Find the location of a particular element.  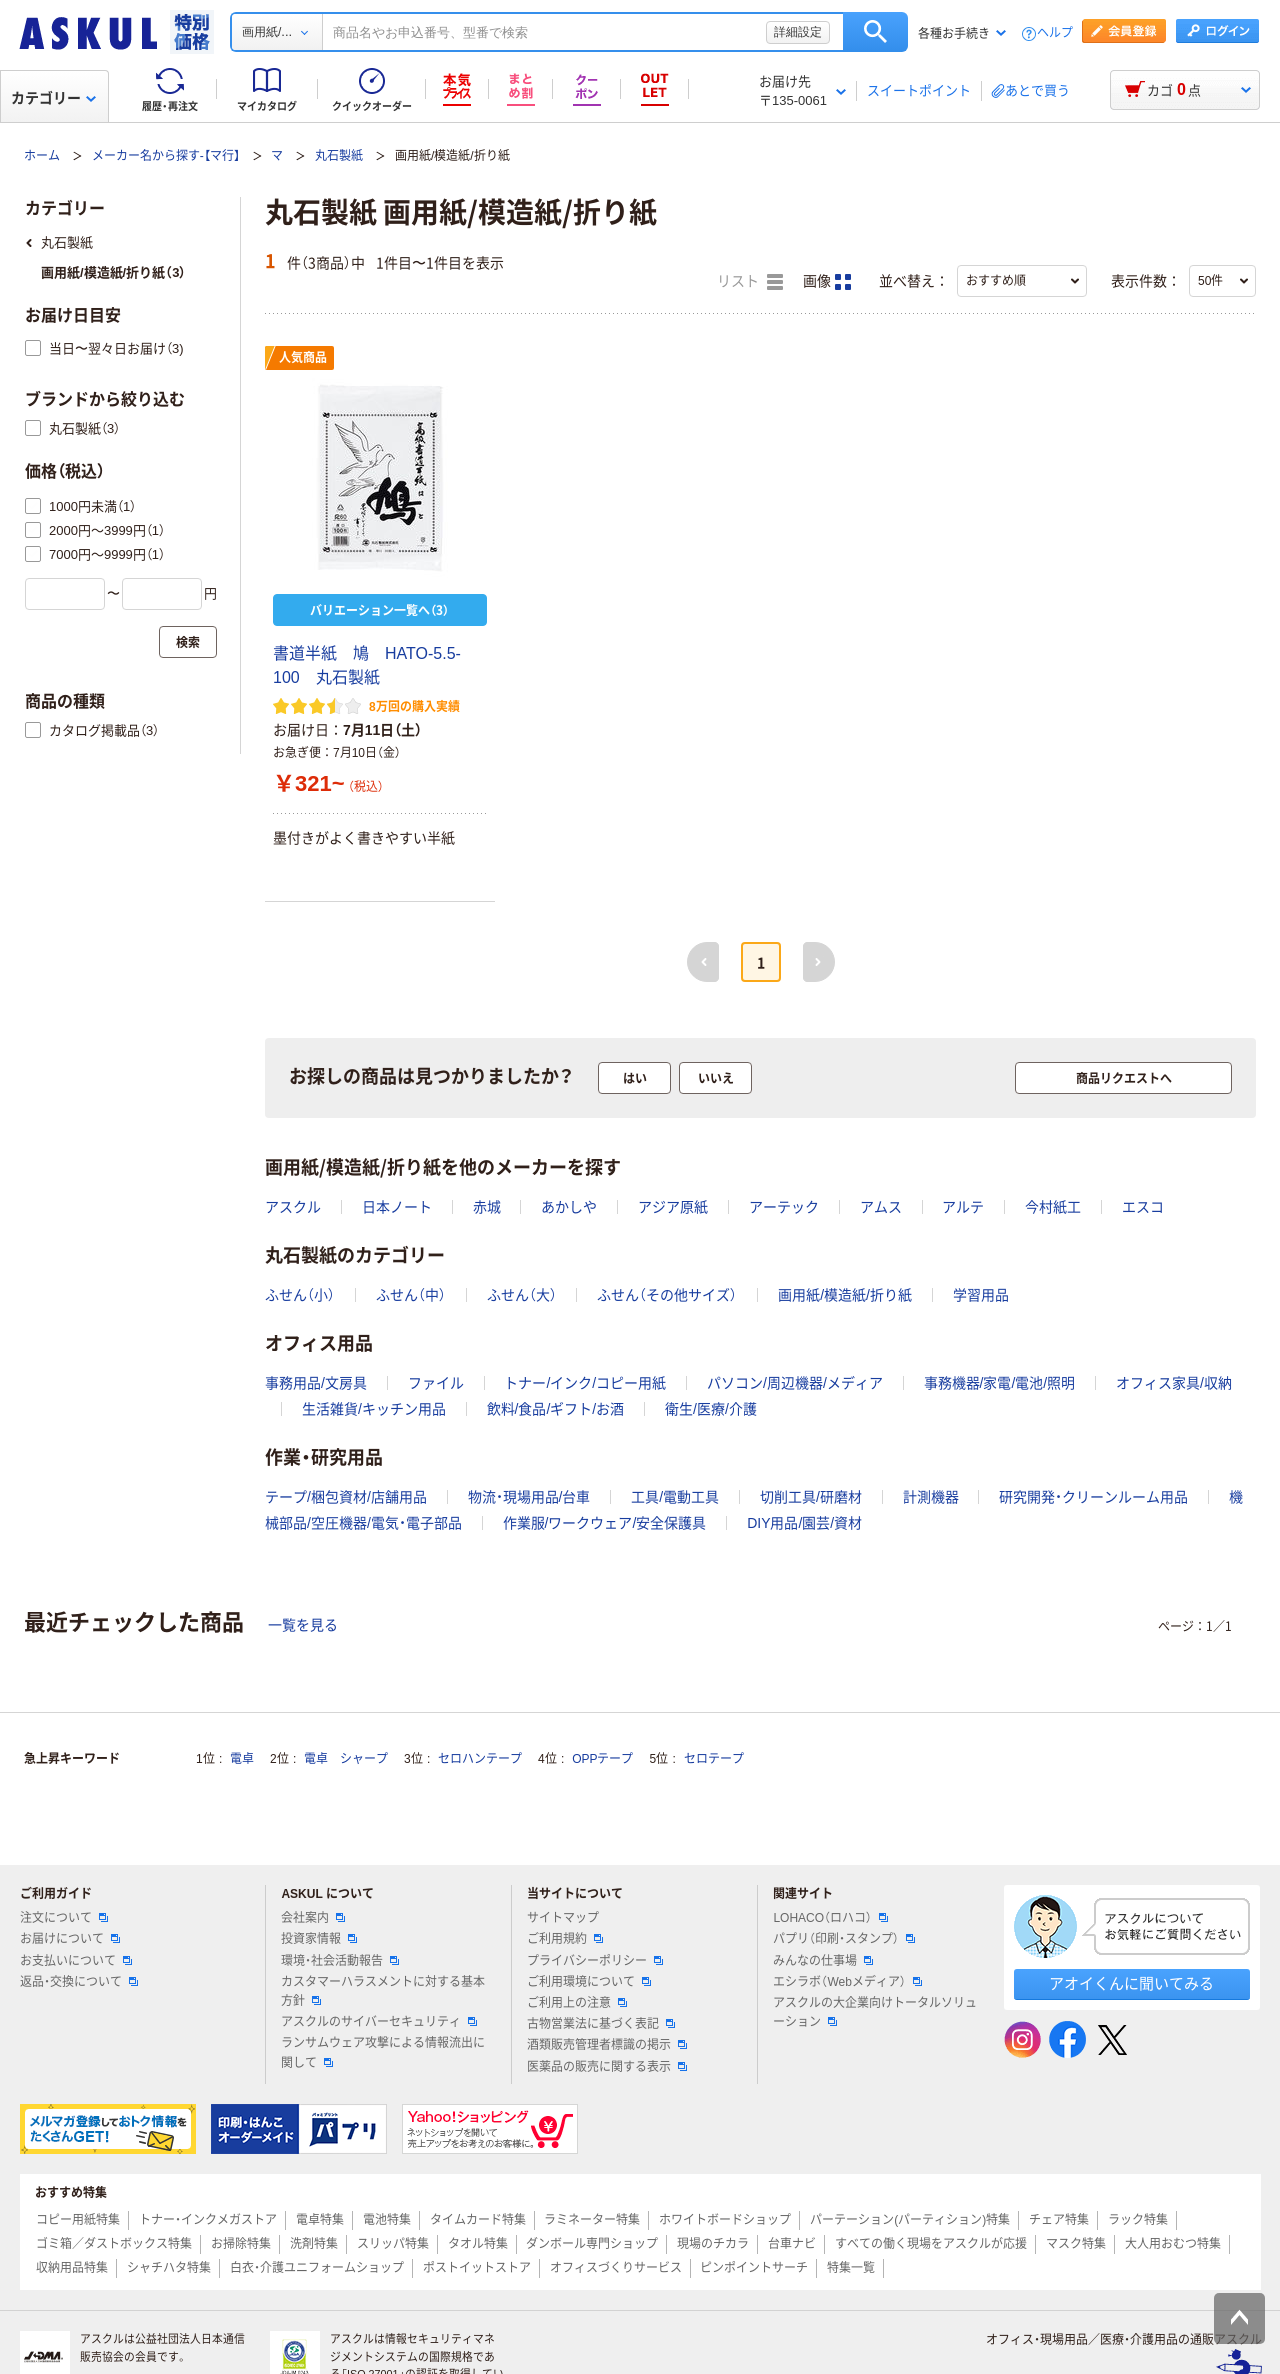

ご利用環境について is located at coordinates (589, 1982).